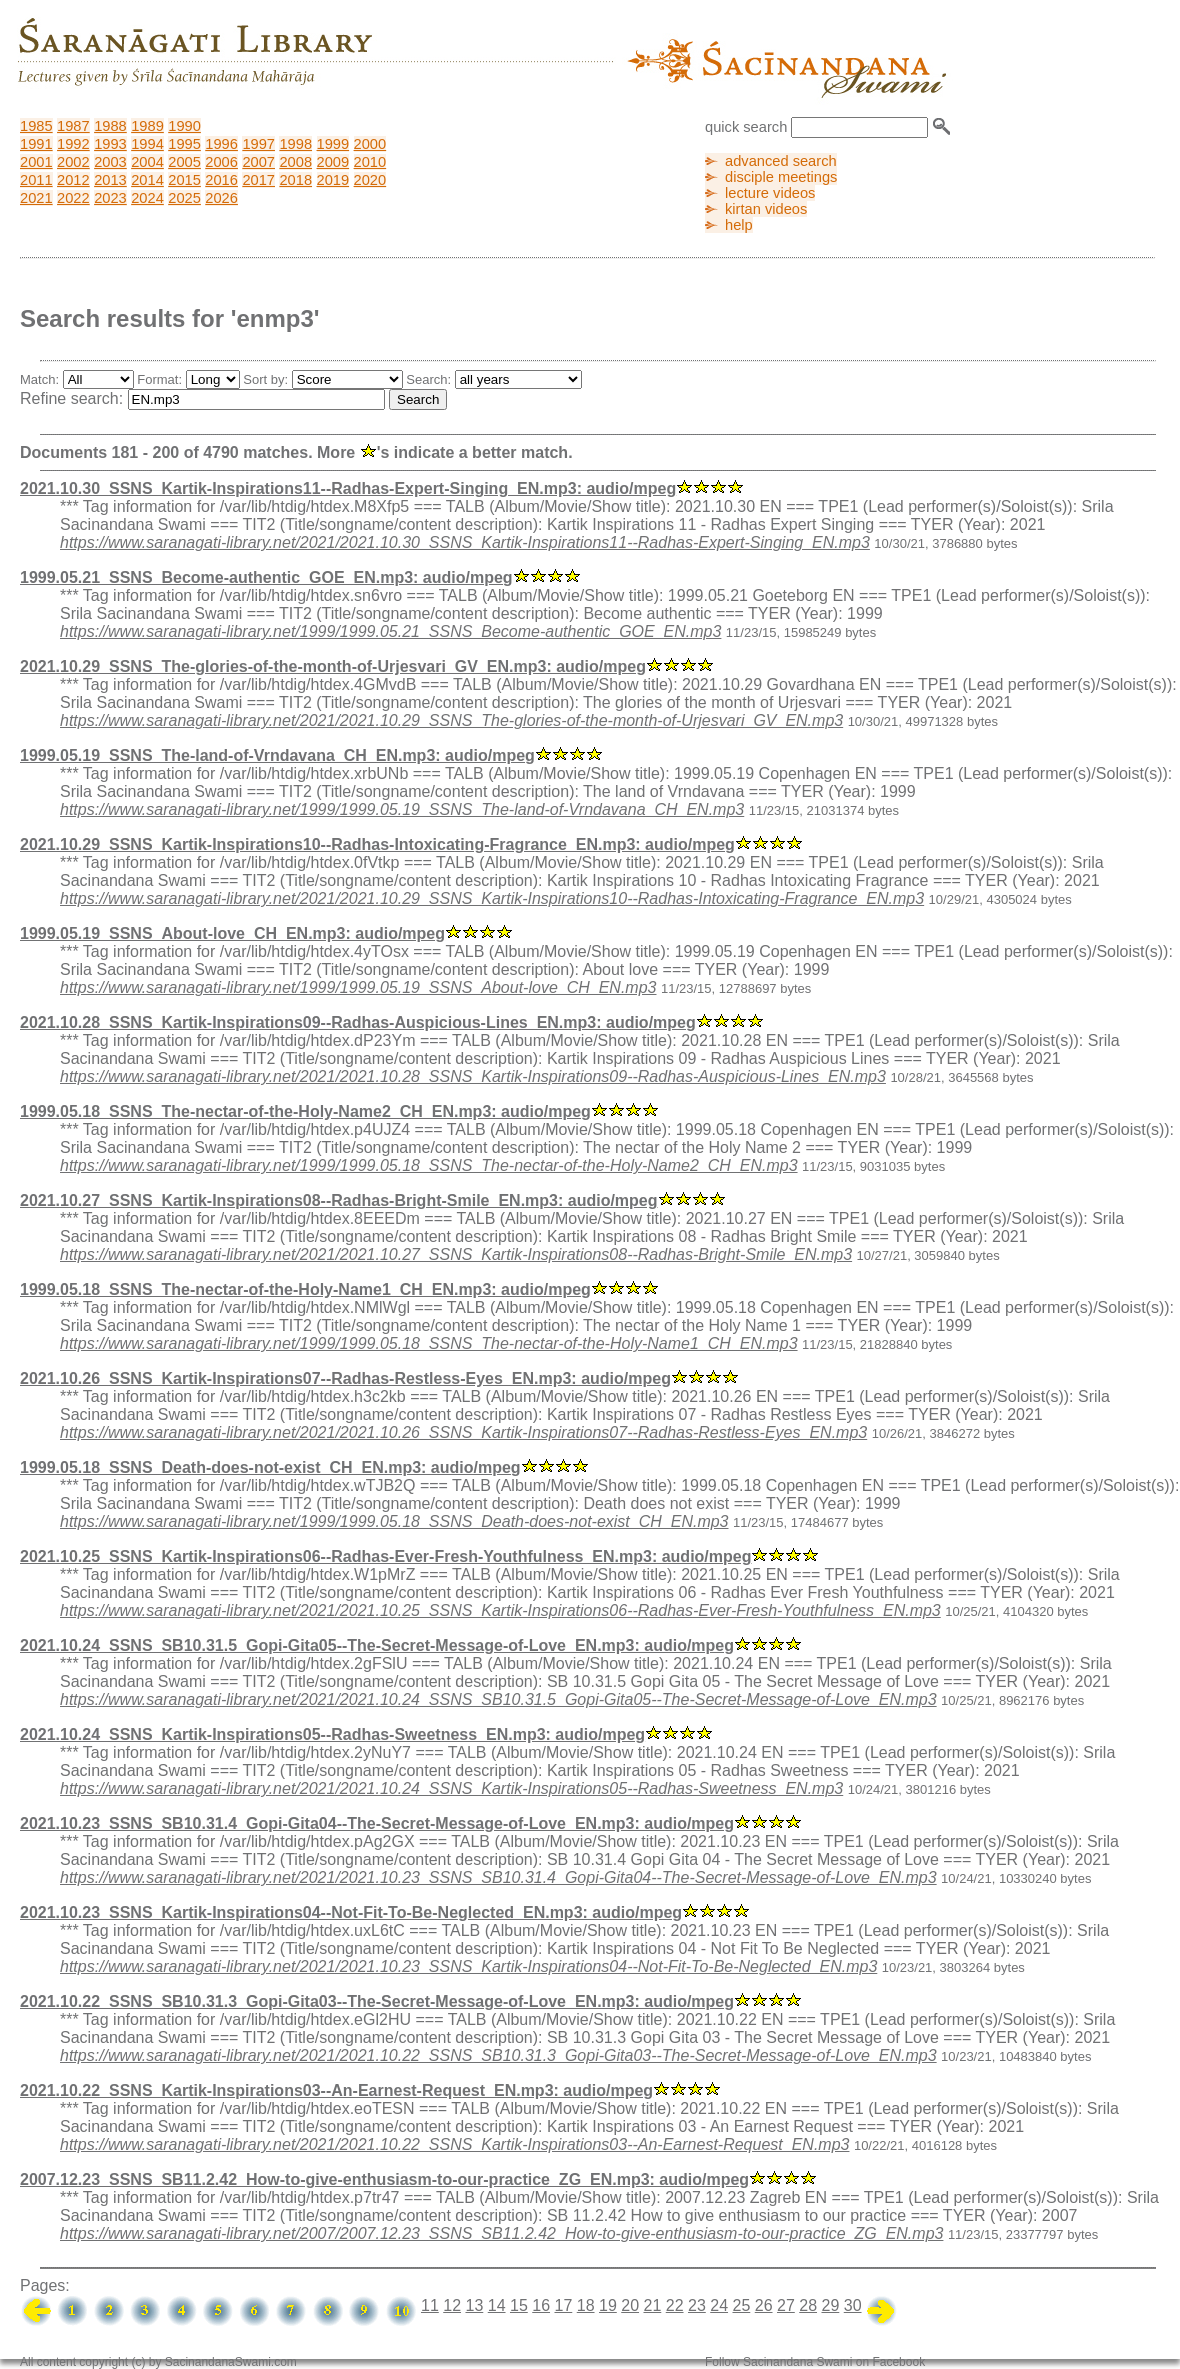 This screenshot has height=2369, width=1180. I want to click on 22, so click(675, 2305).